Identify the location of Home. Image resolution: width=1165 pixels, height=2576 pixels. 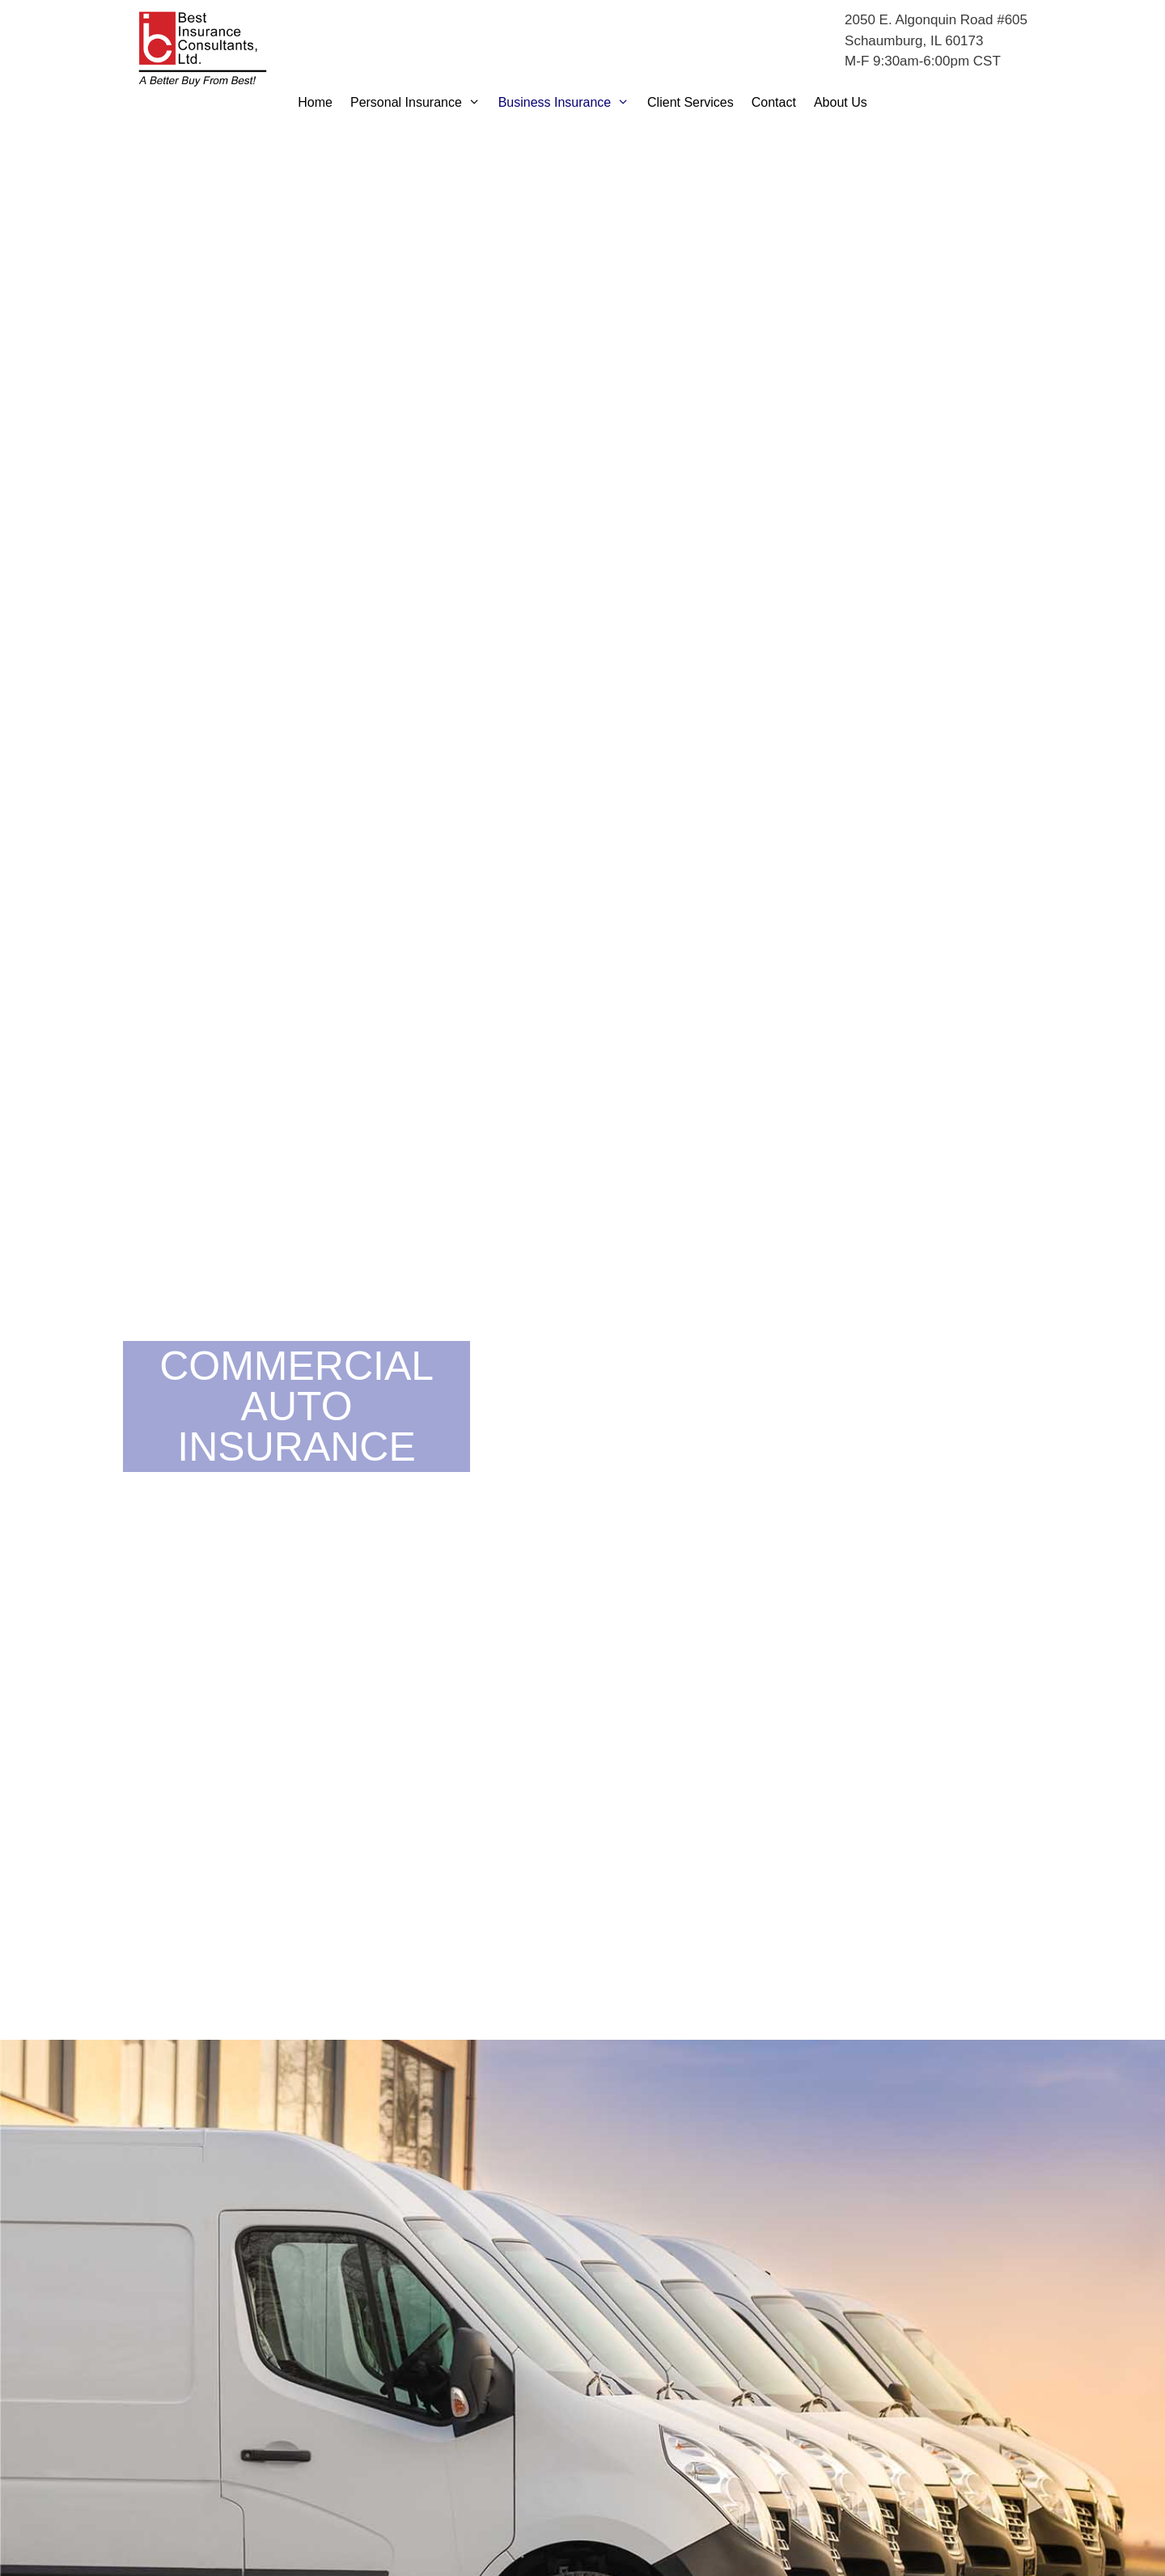
(315, 102).